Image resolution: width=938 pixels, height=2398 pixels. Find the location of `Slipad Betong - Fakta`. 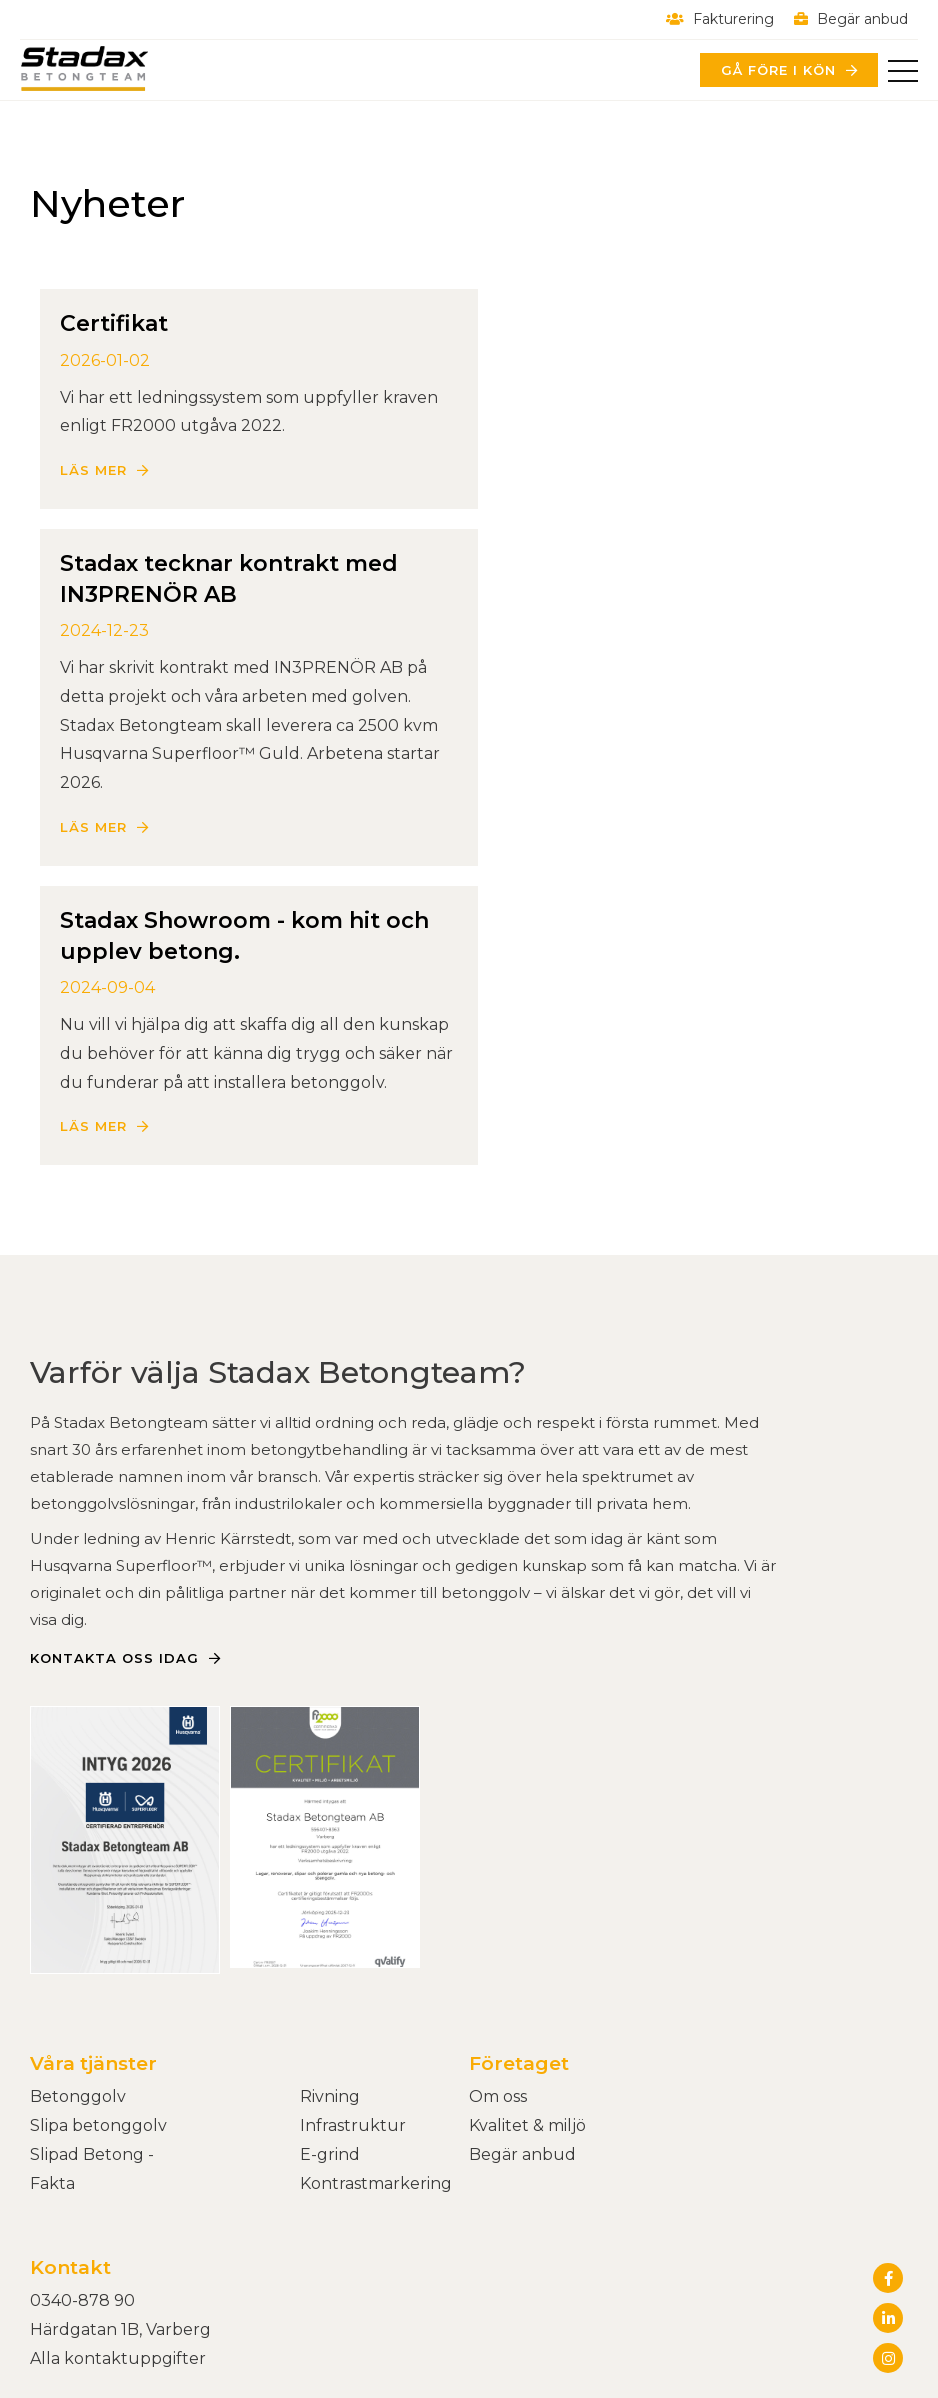

Slipad Betong - Fakta is located at coordinates (92, 1958).